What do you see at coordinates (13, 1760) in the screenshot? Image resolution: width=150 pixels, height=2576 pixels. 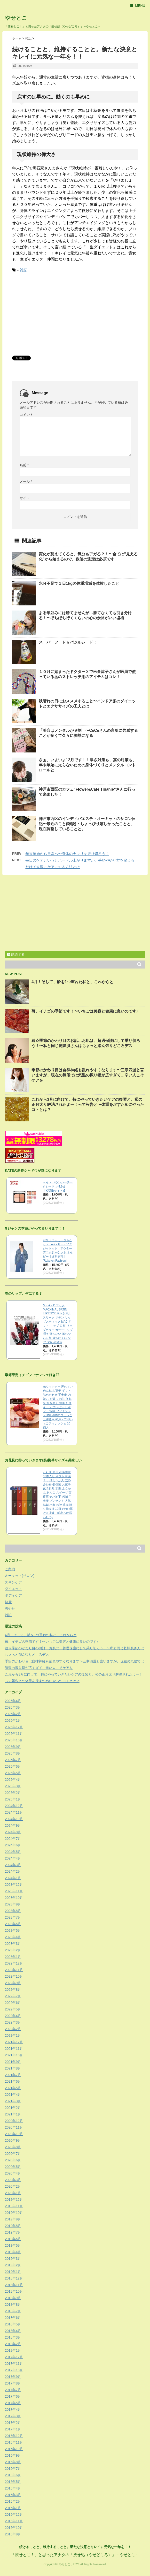 I see `2025年7月` at bounding box center [13, 1760].